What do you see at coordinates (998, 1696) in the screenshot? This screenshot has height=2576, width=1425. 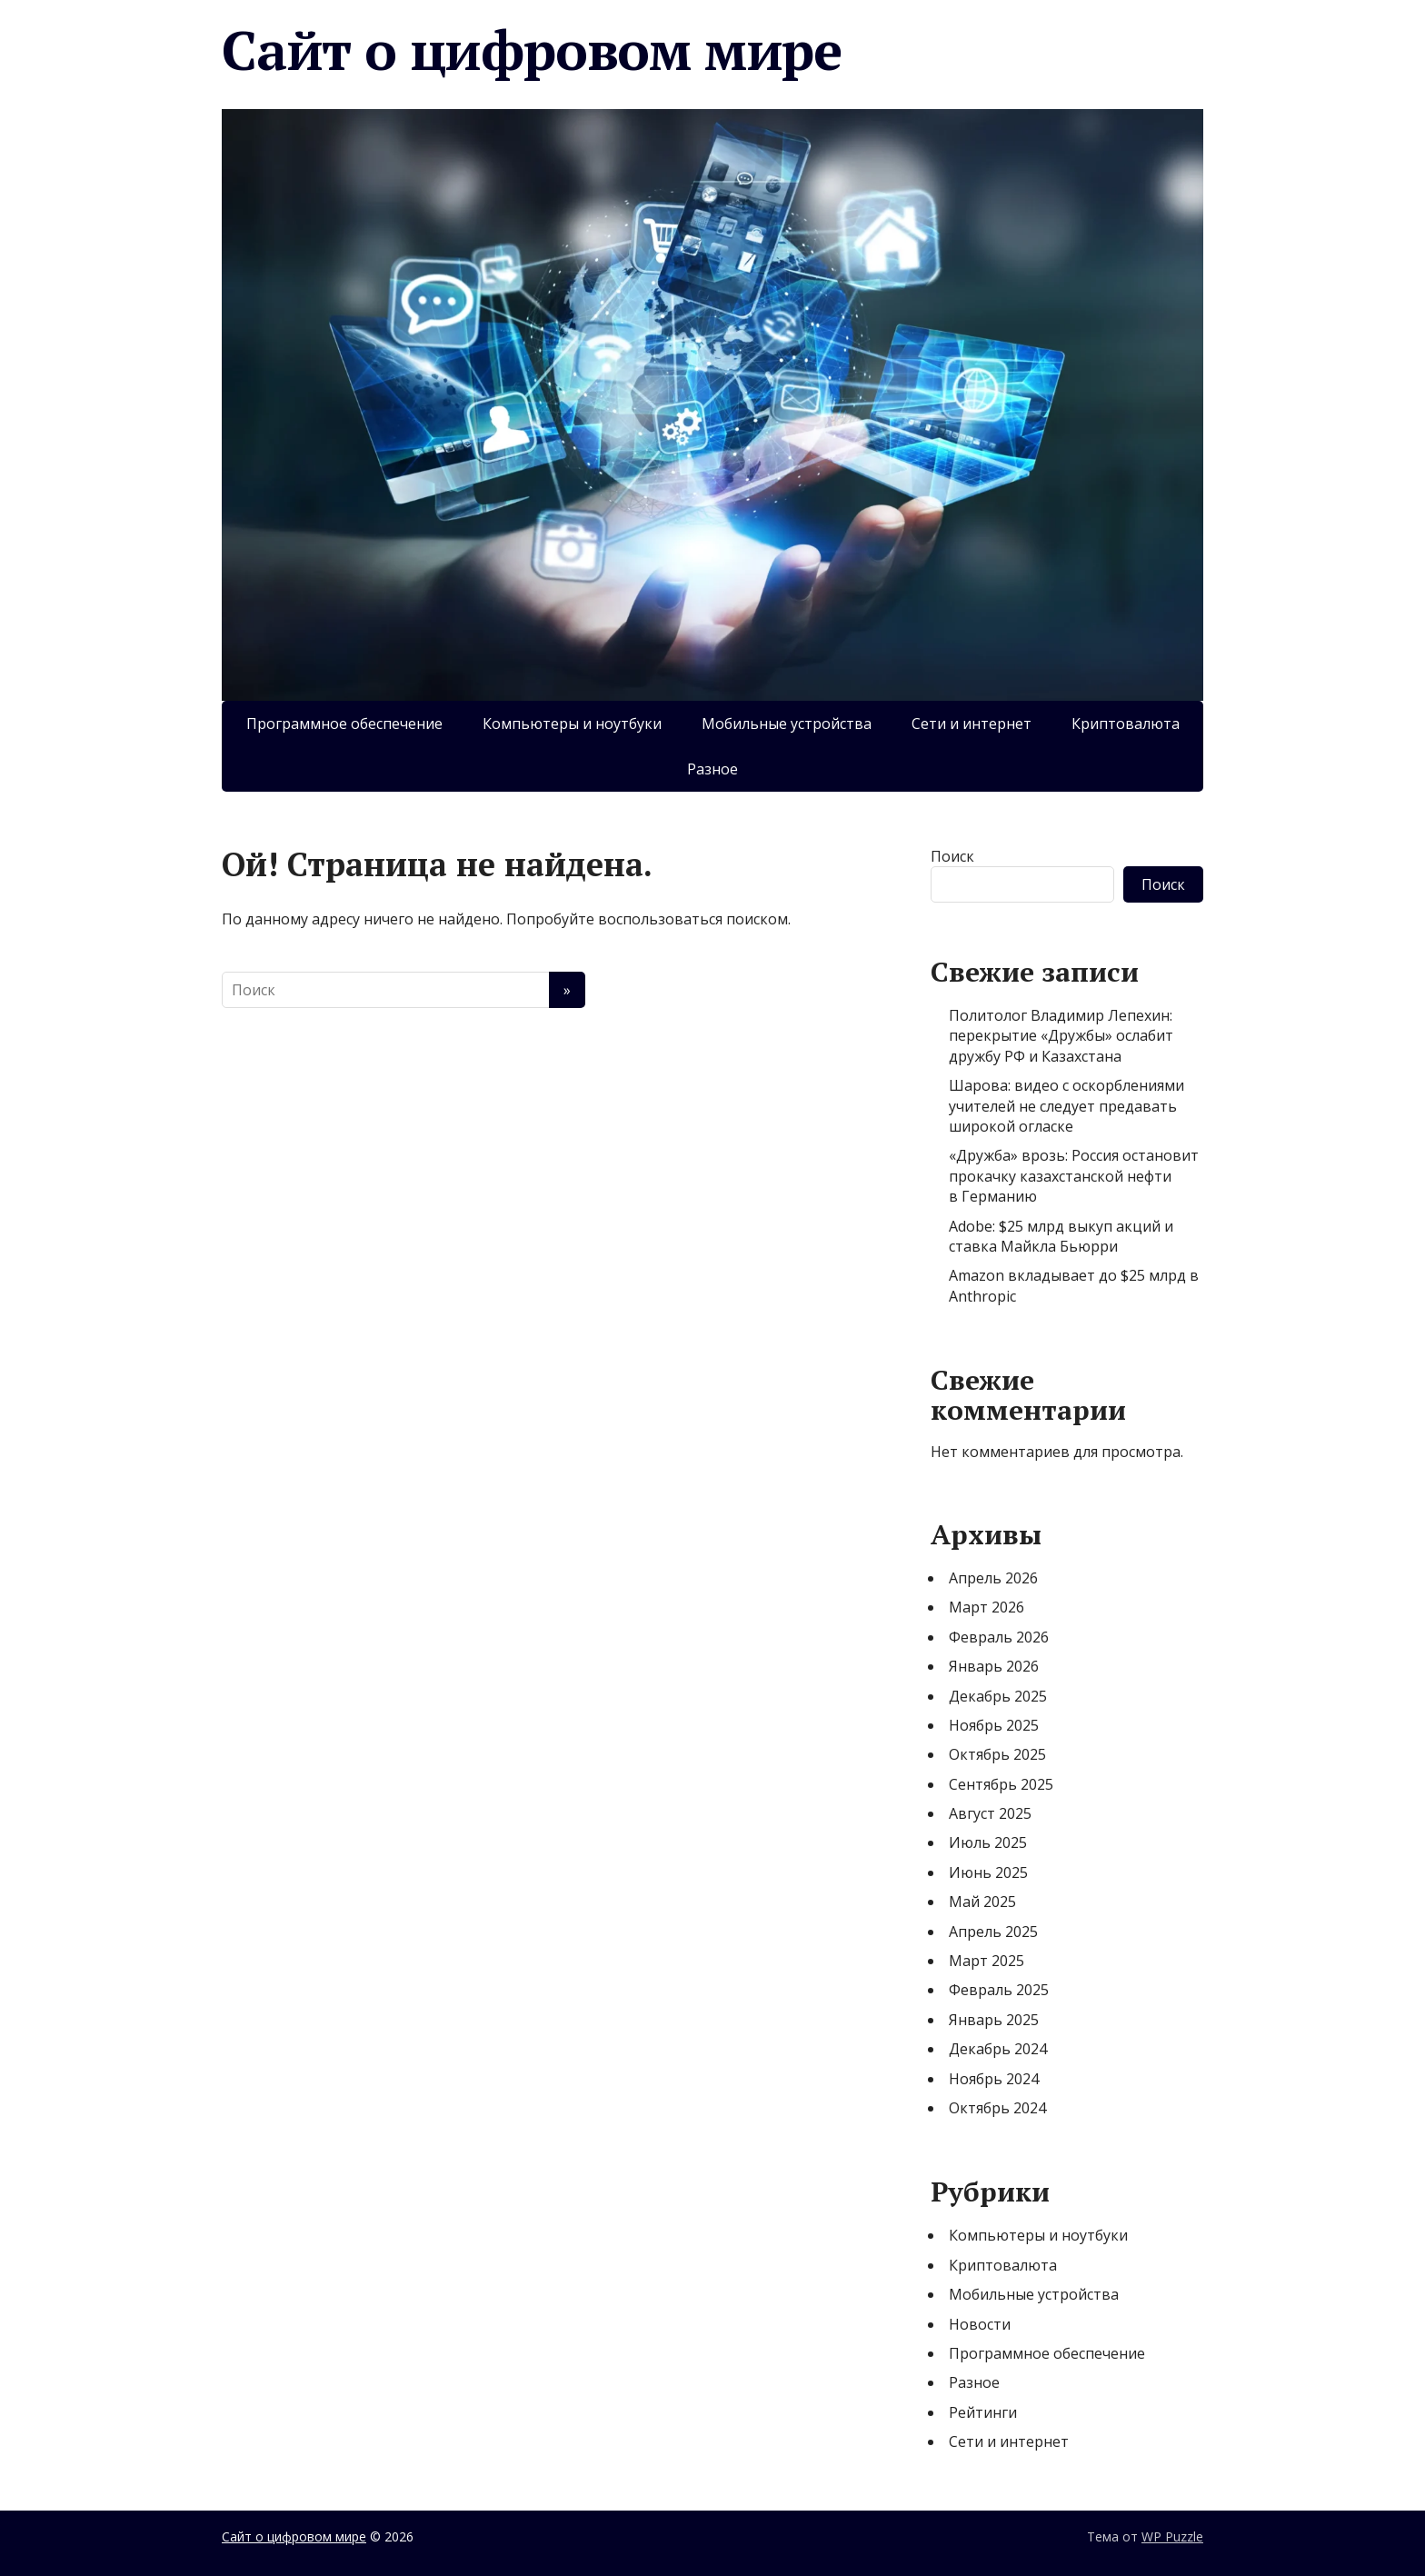 I see `Декабрь 2025` at bounding box center [998, 1696].